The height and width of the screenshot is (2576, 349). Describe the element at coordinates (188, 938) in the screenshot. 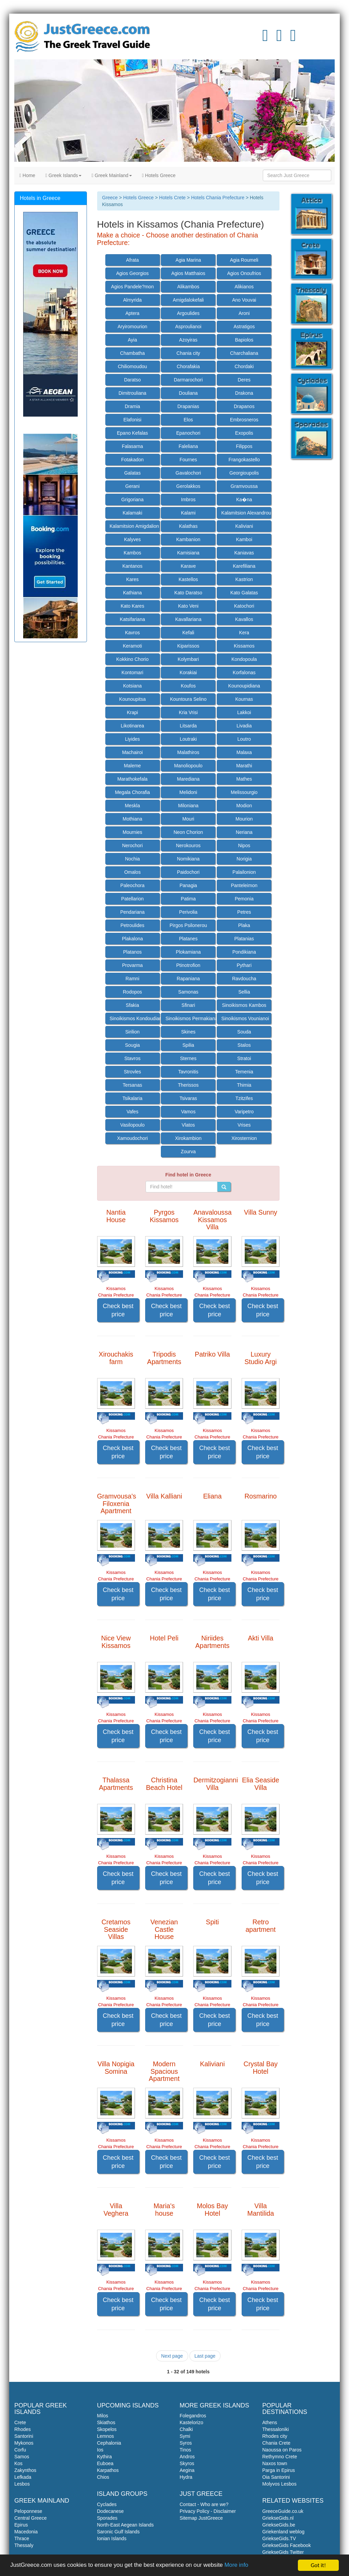

I see `Platanes` at that location.